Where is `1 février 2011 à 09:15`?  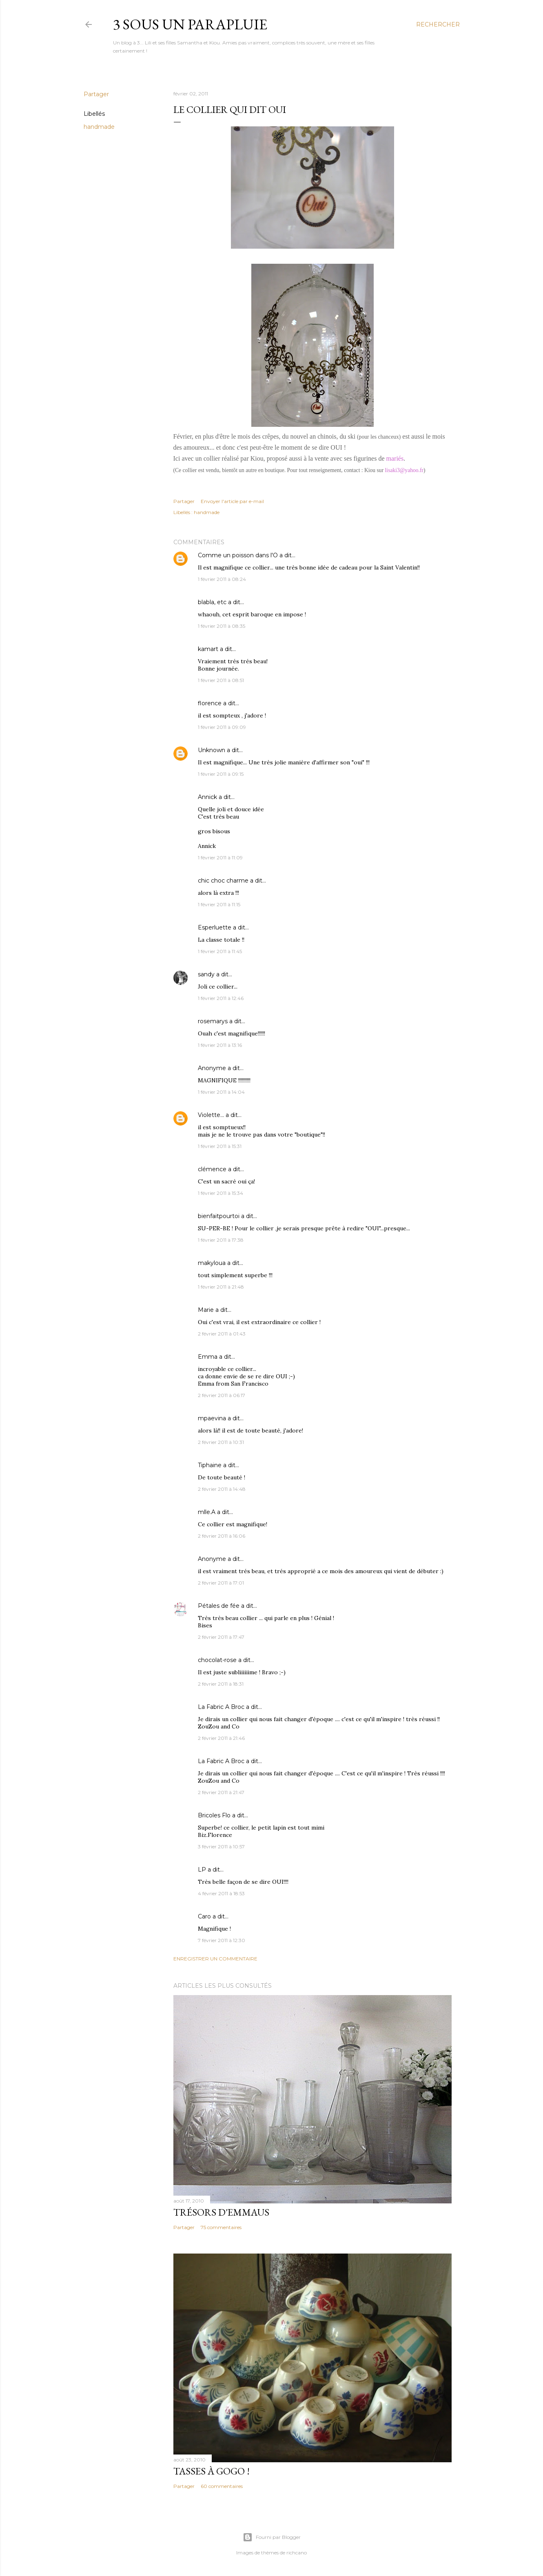
1 février 2011 à 09:15 is located at coordinates (221, 774).